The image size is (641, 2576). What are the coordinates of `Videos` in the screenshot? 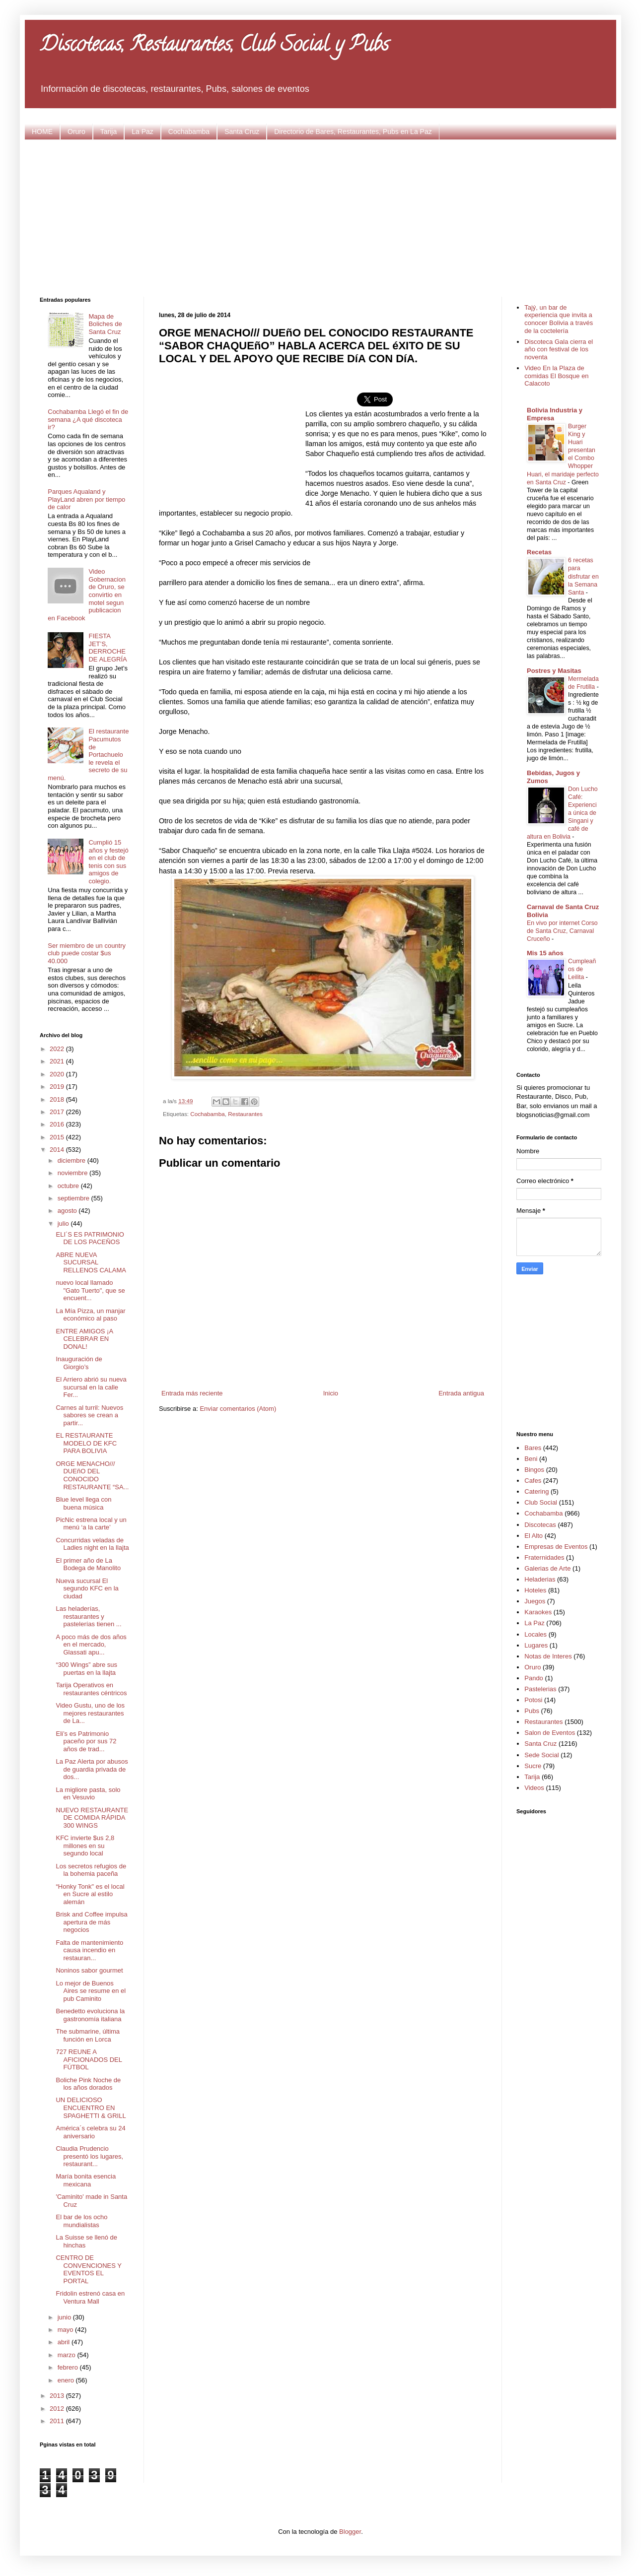 It's located at (534, 1787).